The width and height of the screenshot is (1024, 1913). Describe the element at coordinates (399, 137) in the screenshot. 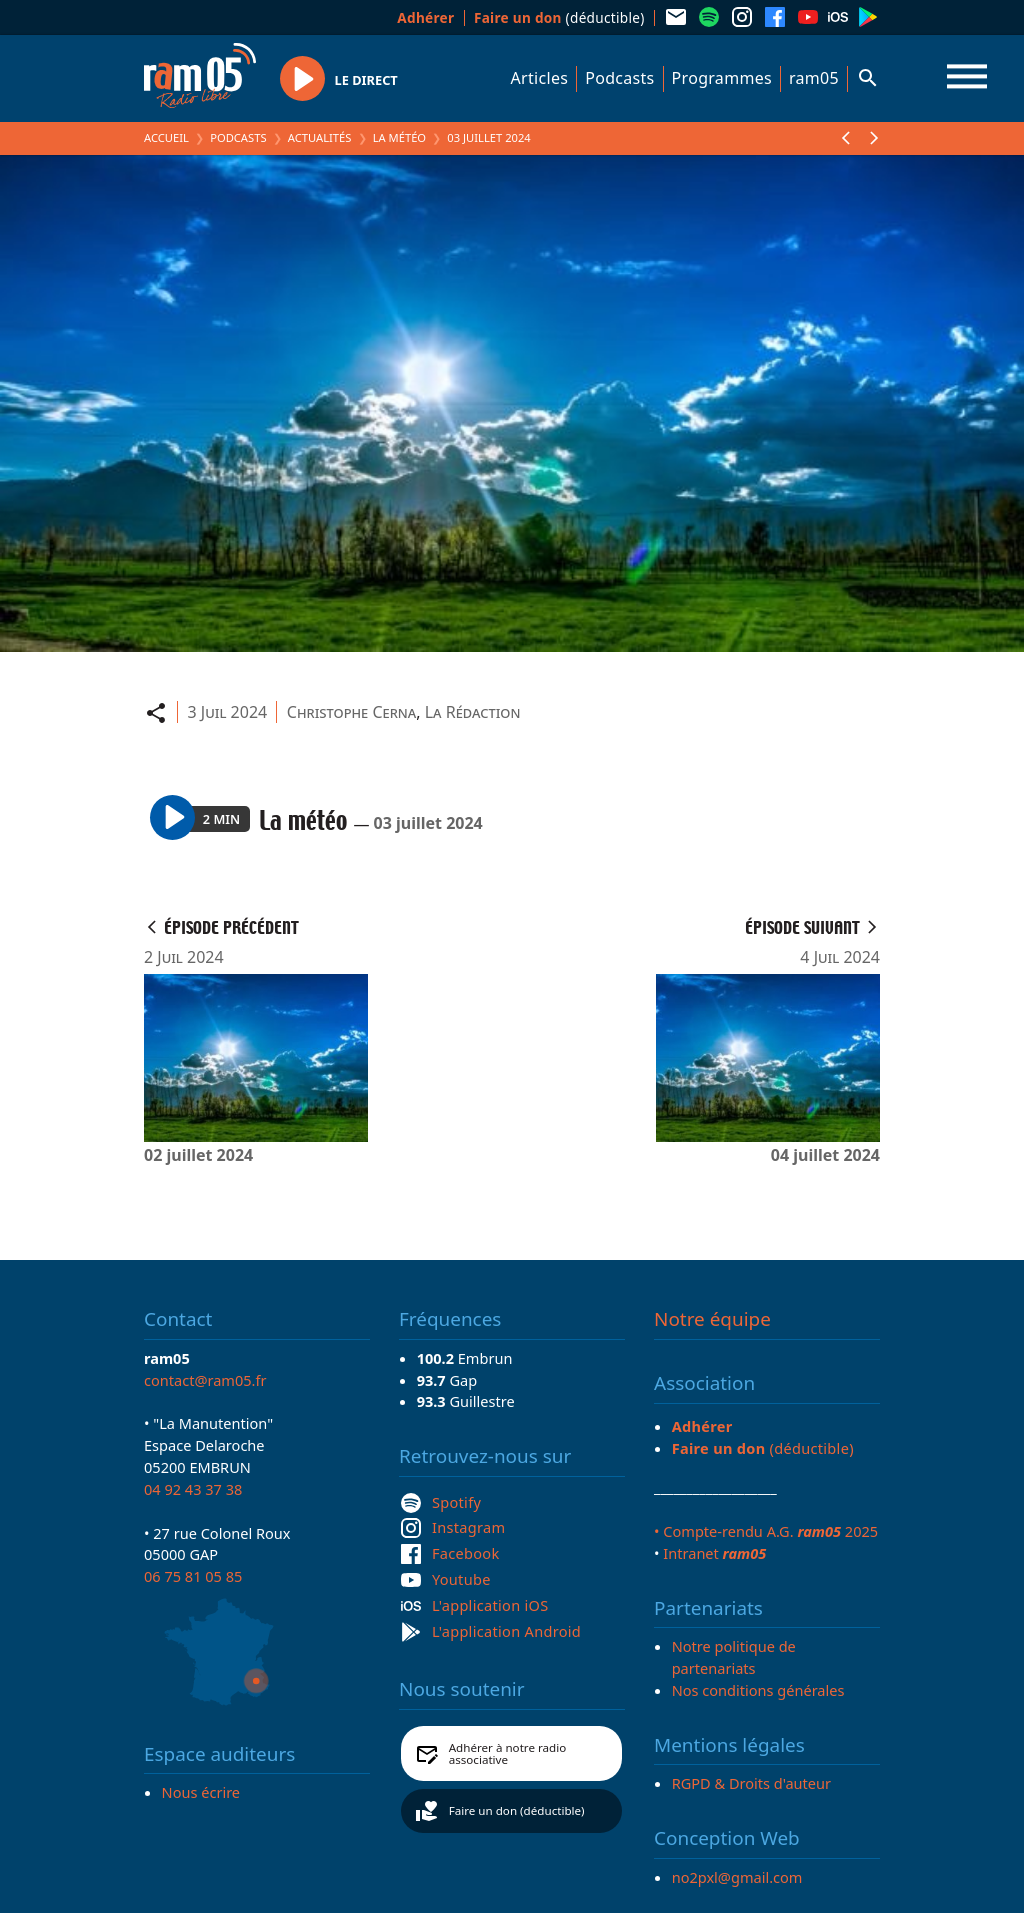

I see `La météo` at that location.